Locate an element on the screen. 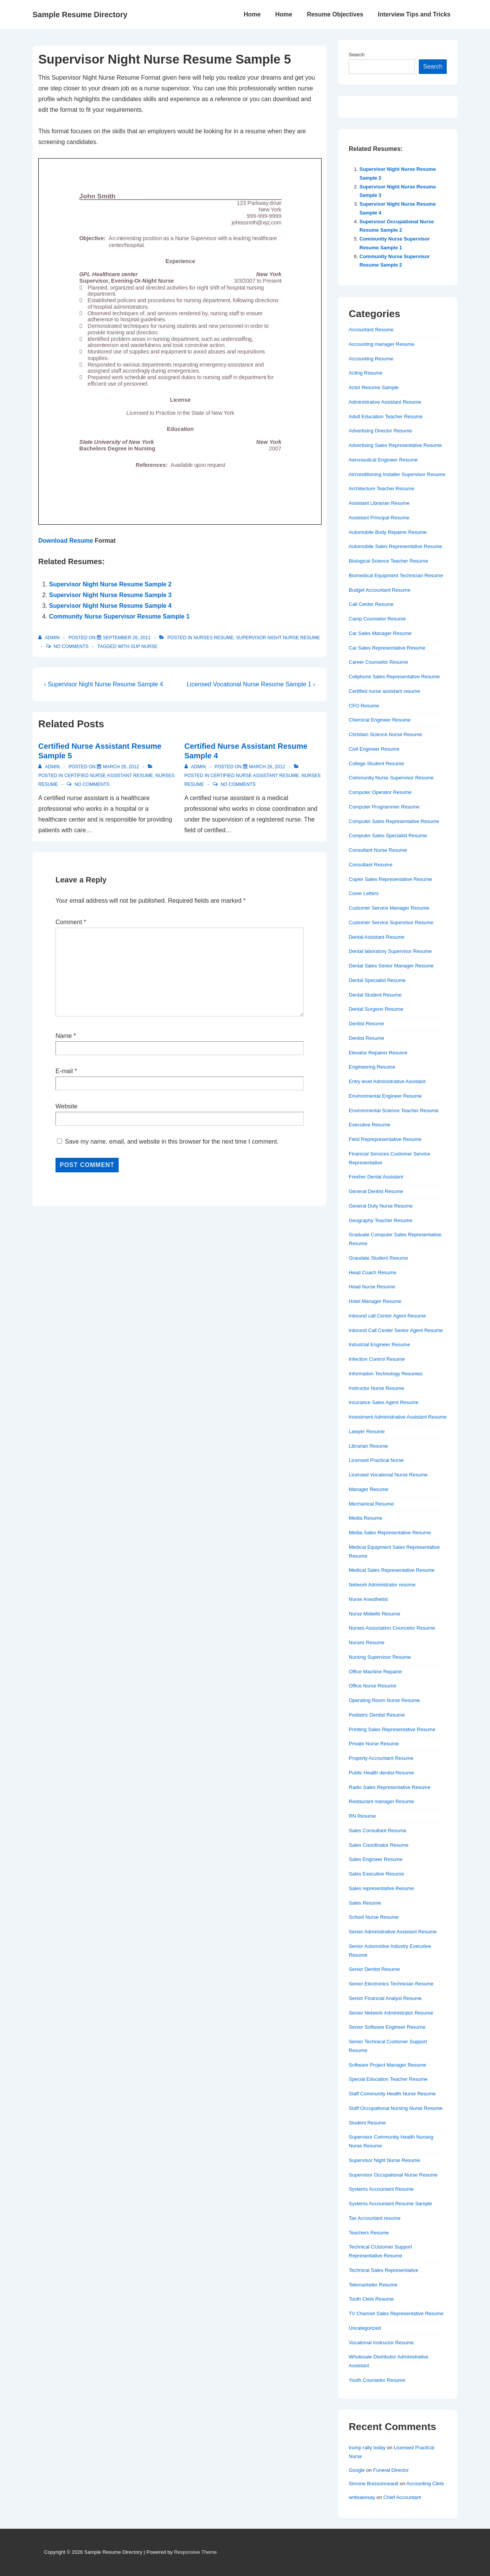  Dental Sales Senior Manager Resume is located at coordinates (391, 966).